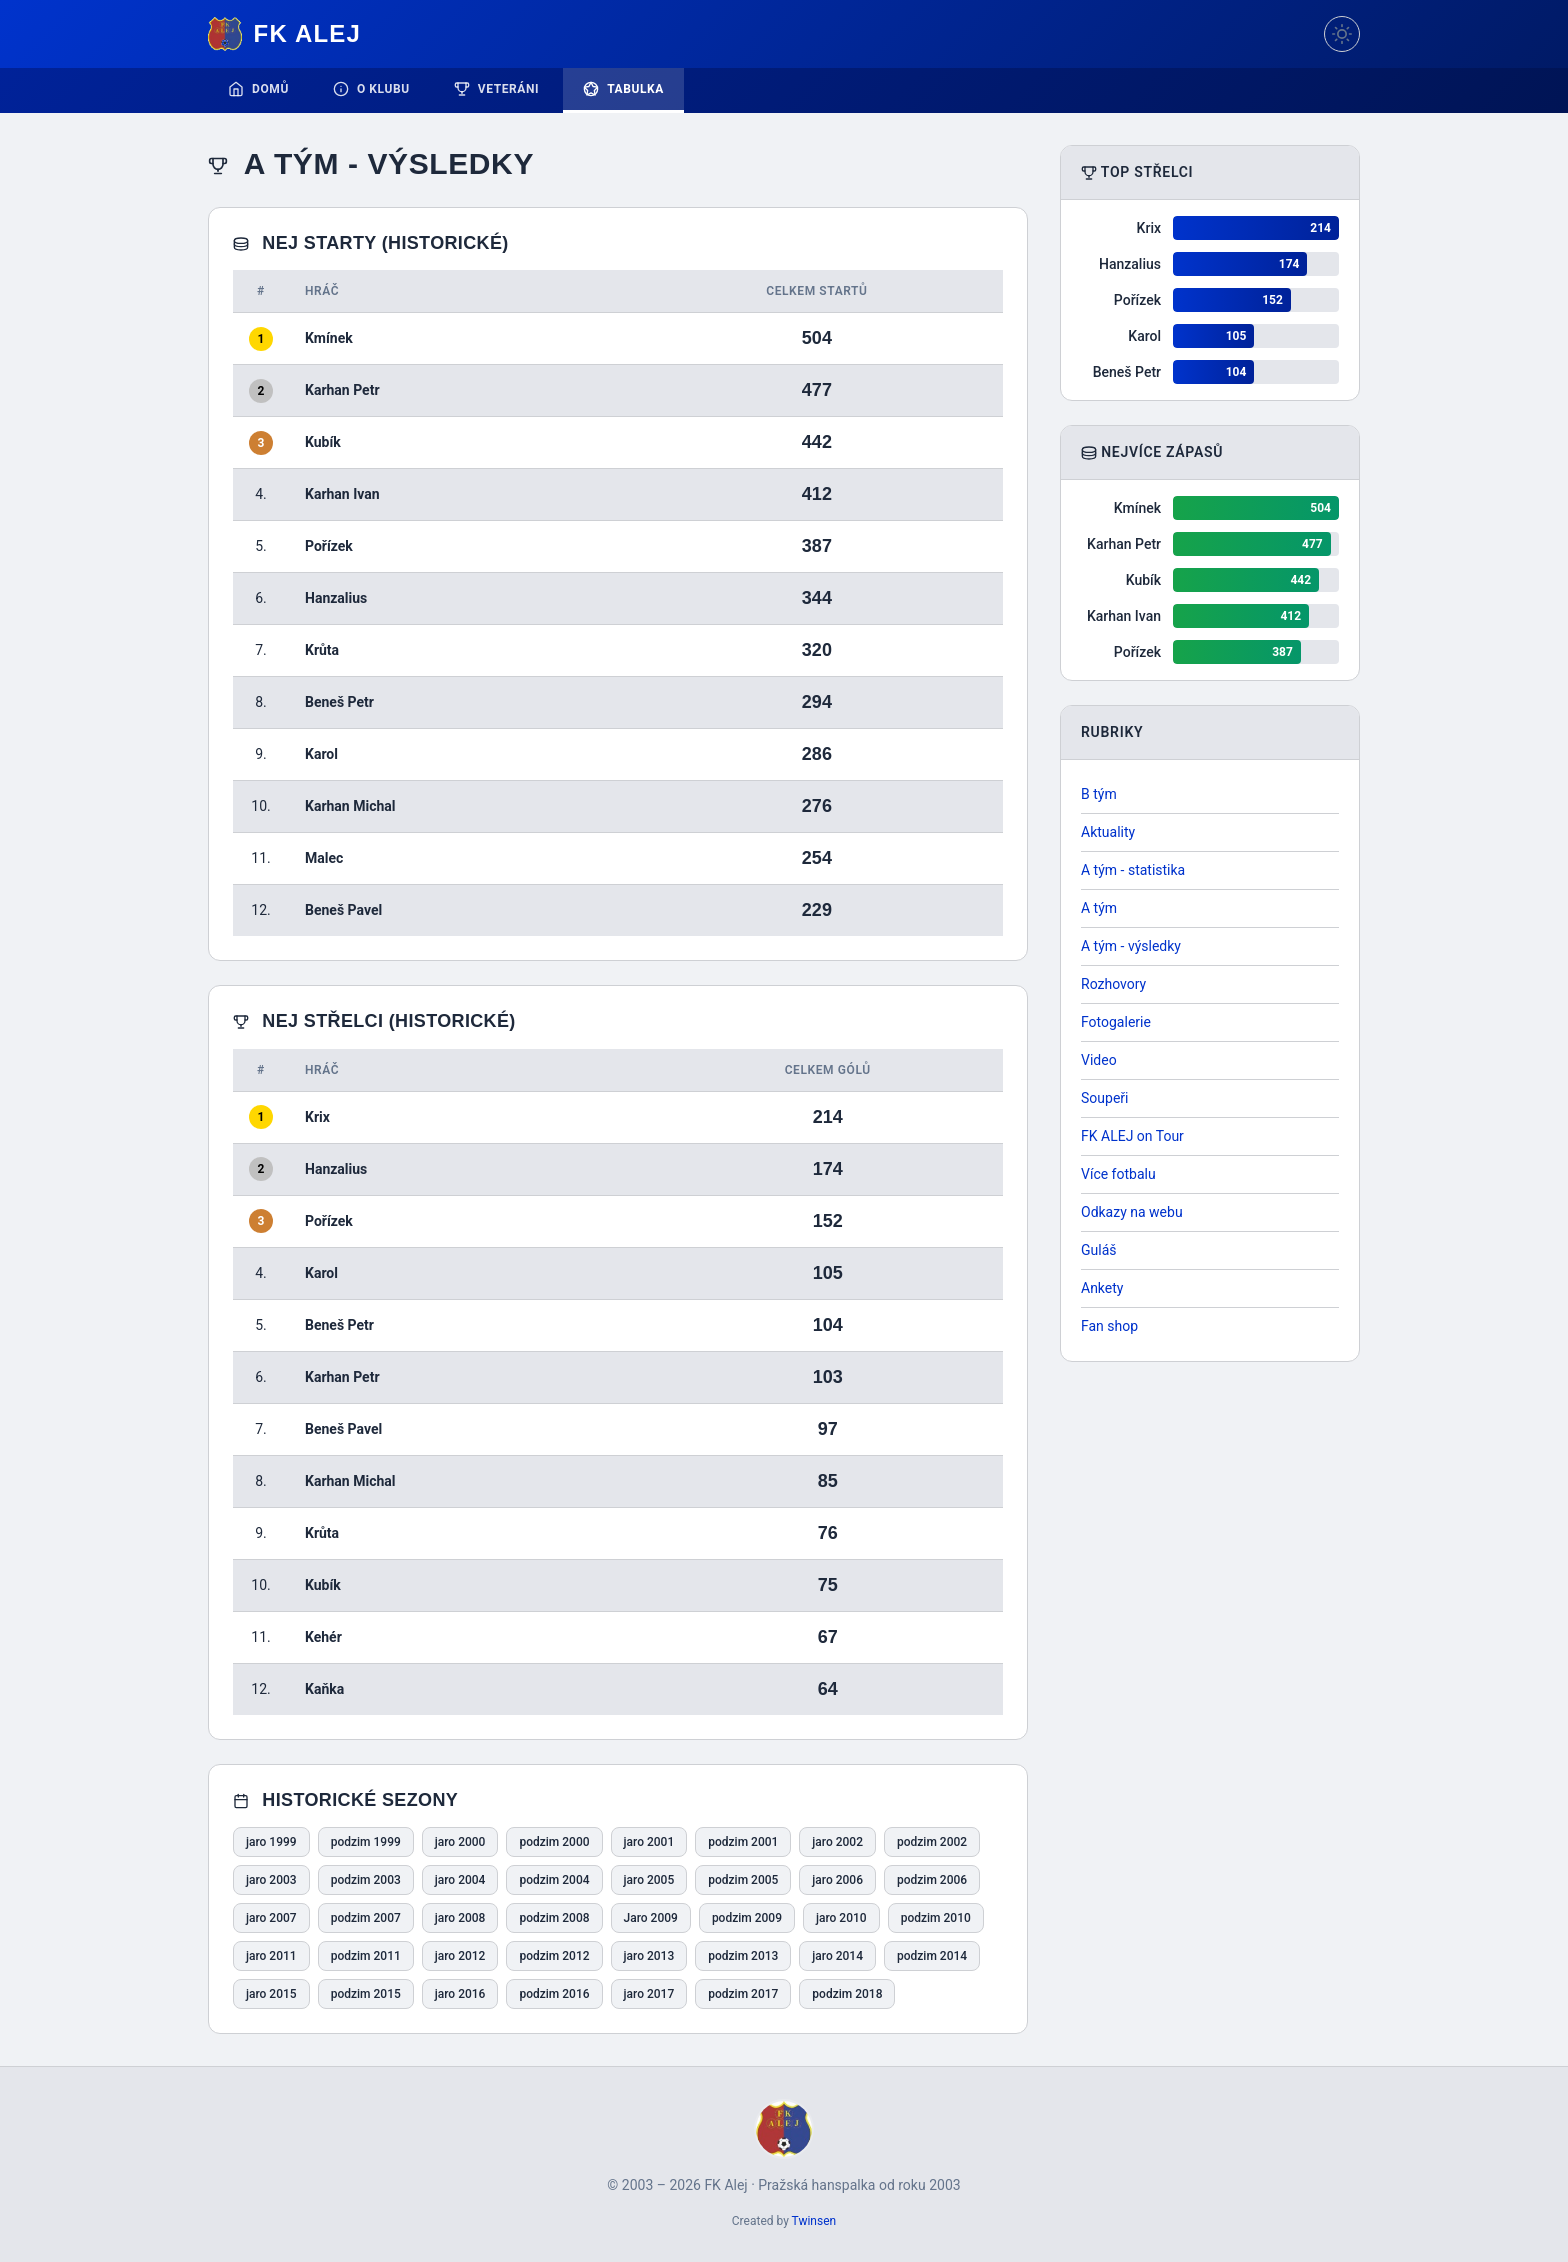 The image size is (1568, 2262). What do you see at coordinates (837, 1842) in the screenshot?
I see `jaro 2002` at bounding box center [837, 1842].